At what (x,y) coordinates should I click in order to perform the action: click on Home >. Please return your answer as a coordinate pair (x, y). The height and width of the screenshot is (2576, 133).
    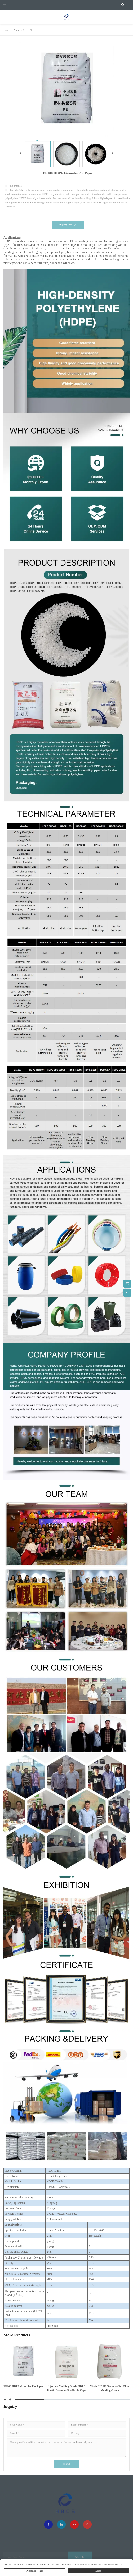
    Looking at the image, I should click on (8, 30).